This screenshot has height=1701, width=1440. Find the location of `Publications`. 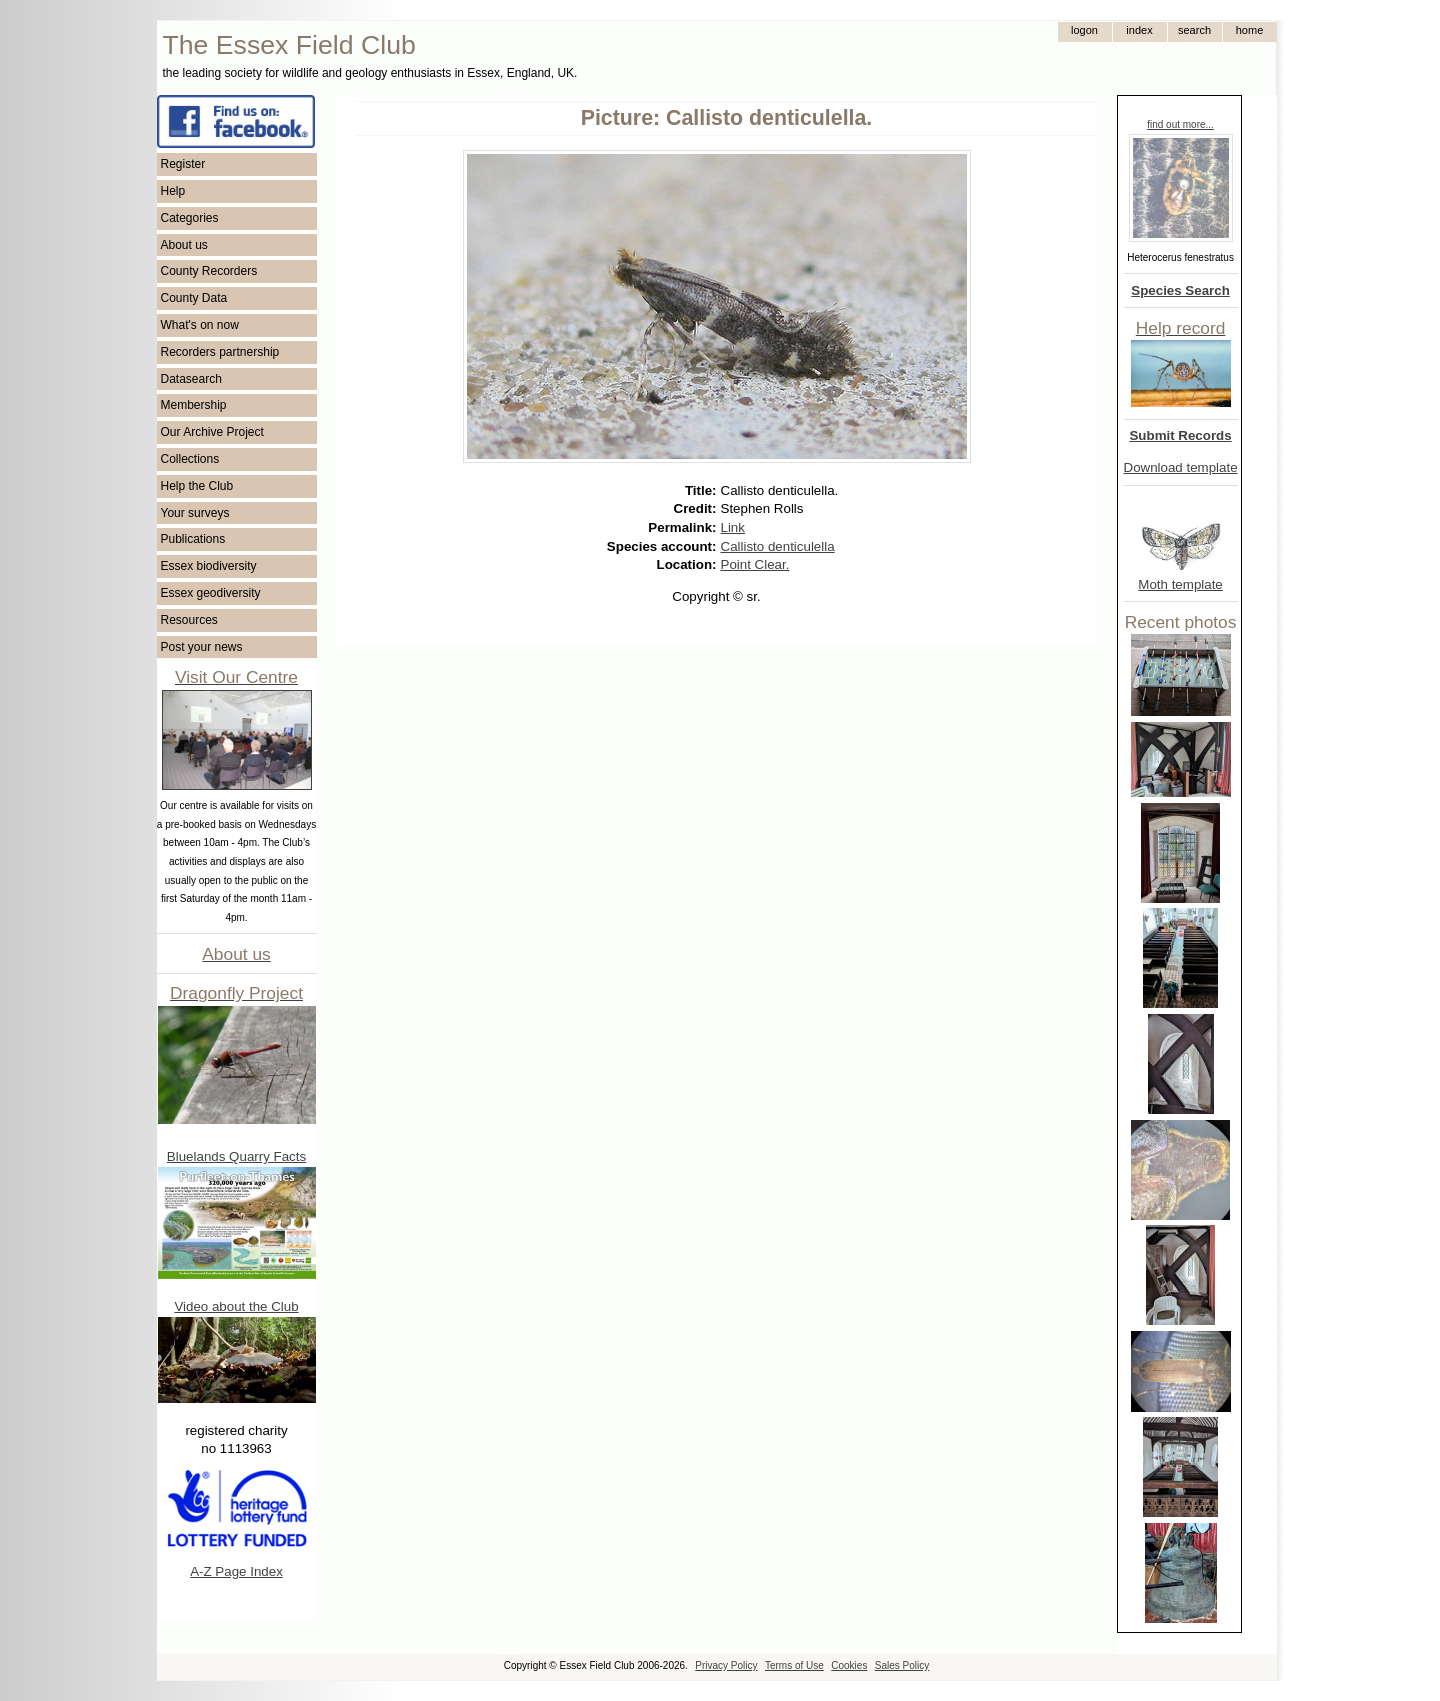

Publications is located at coordinates (193, 539).